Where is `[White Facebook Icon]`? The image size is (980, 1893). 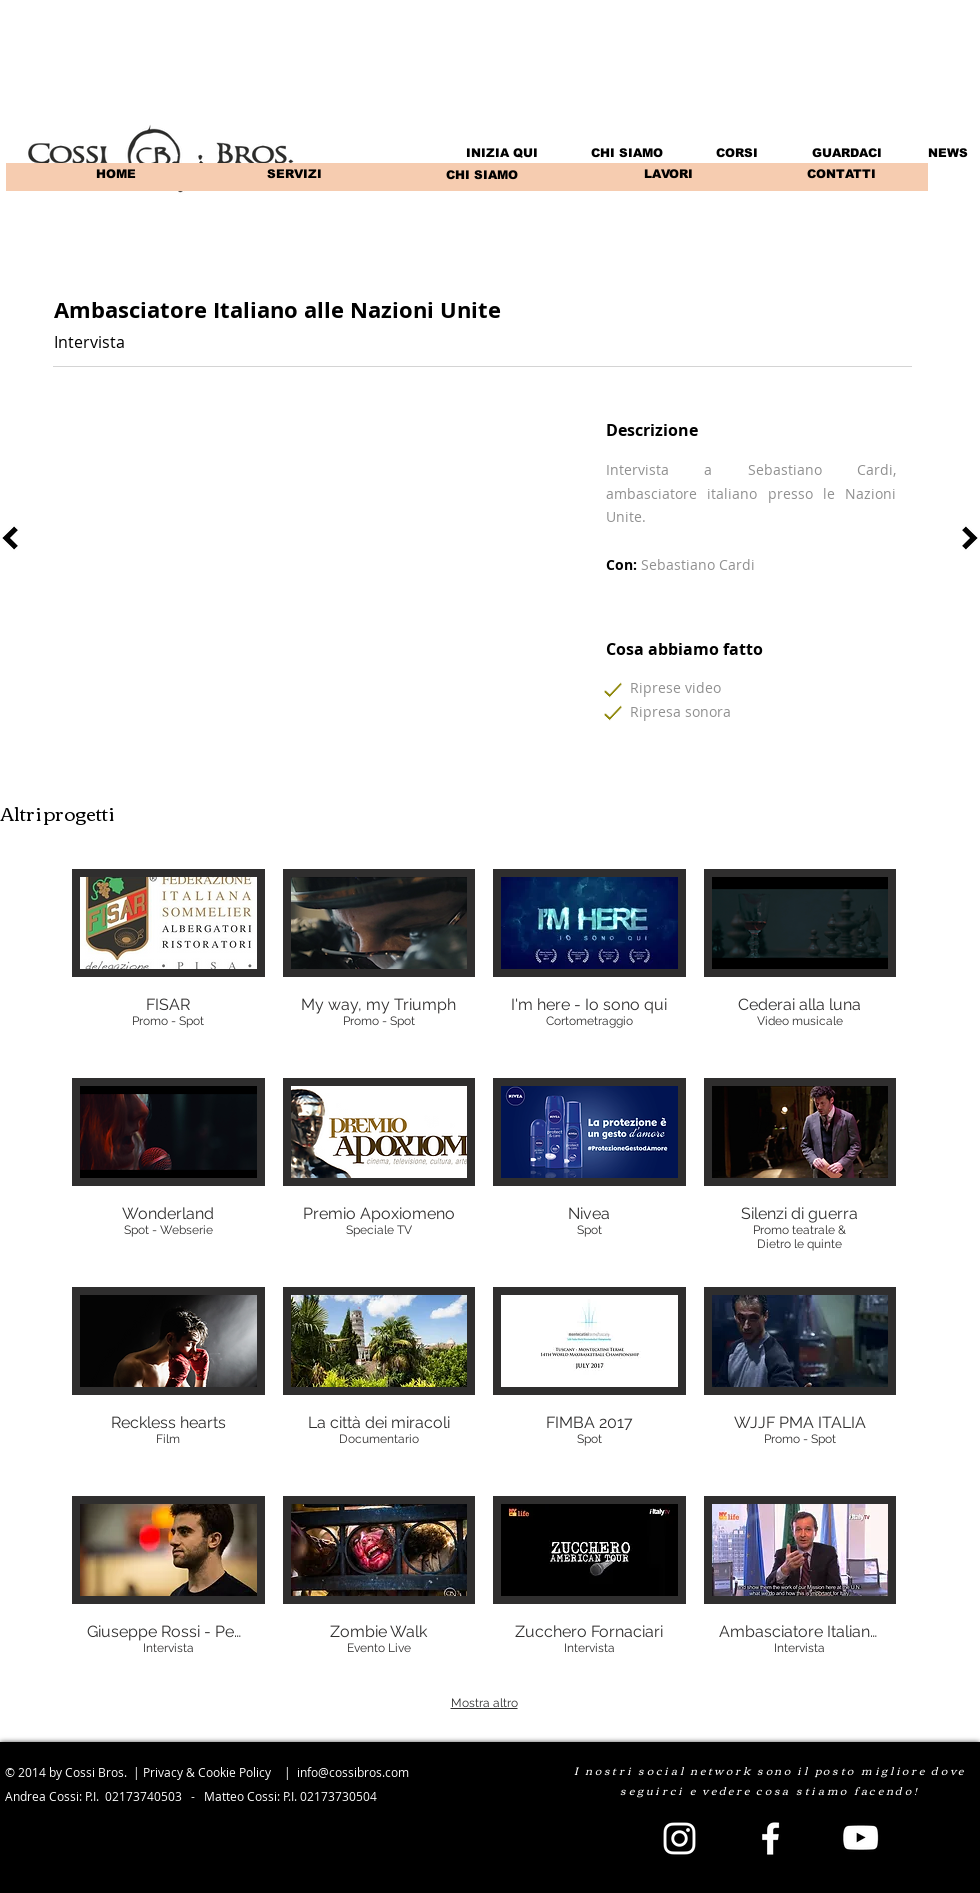
[White Facebook Icon] is located at coordinates (770, 1838).